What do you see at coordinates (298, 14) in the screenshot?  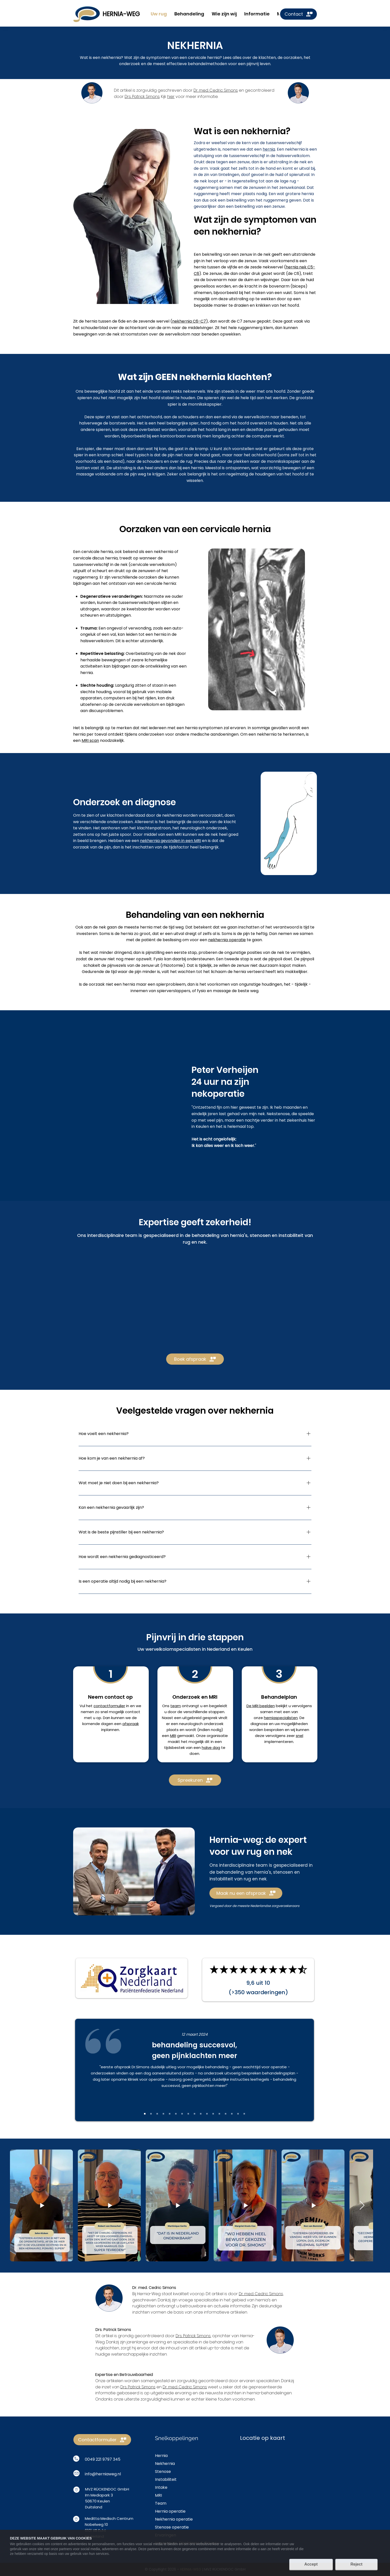 I see `[Contact]` at bounding box center [298, 14].